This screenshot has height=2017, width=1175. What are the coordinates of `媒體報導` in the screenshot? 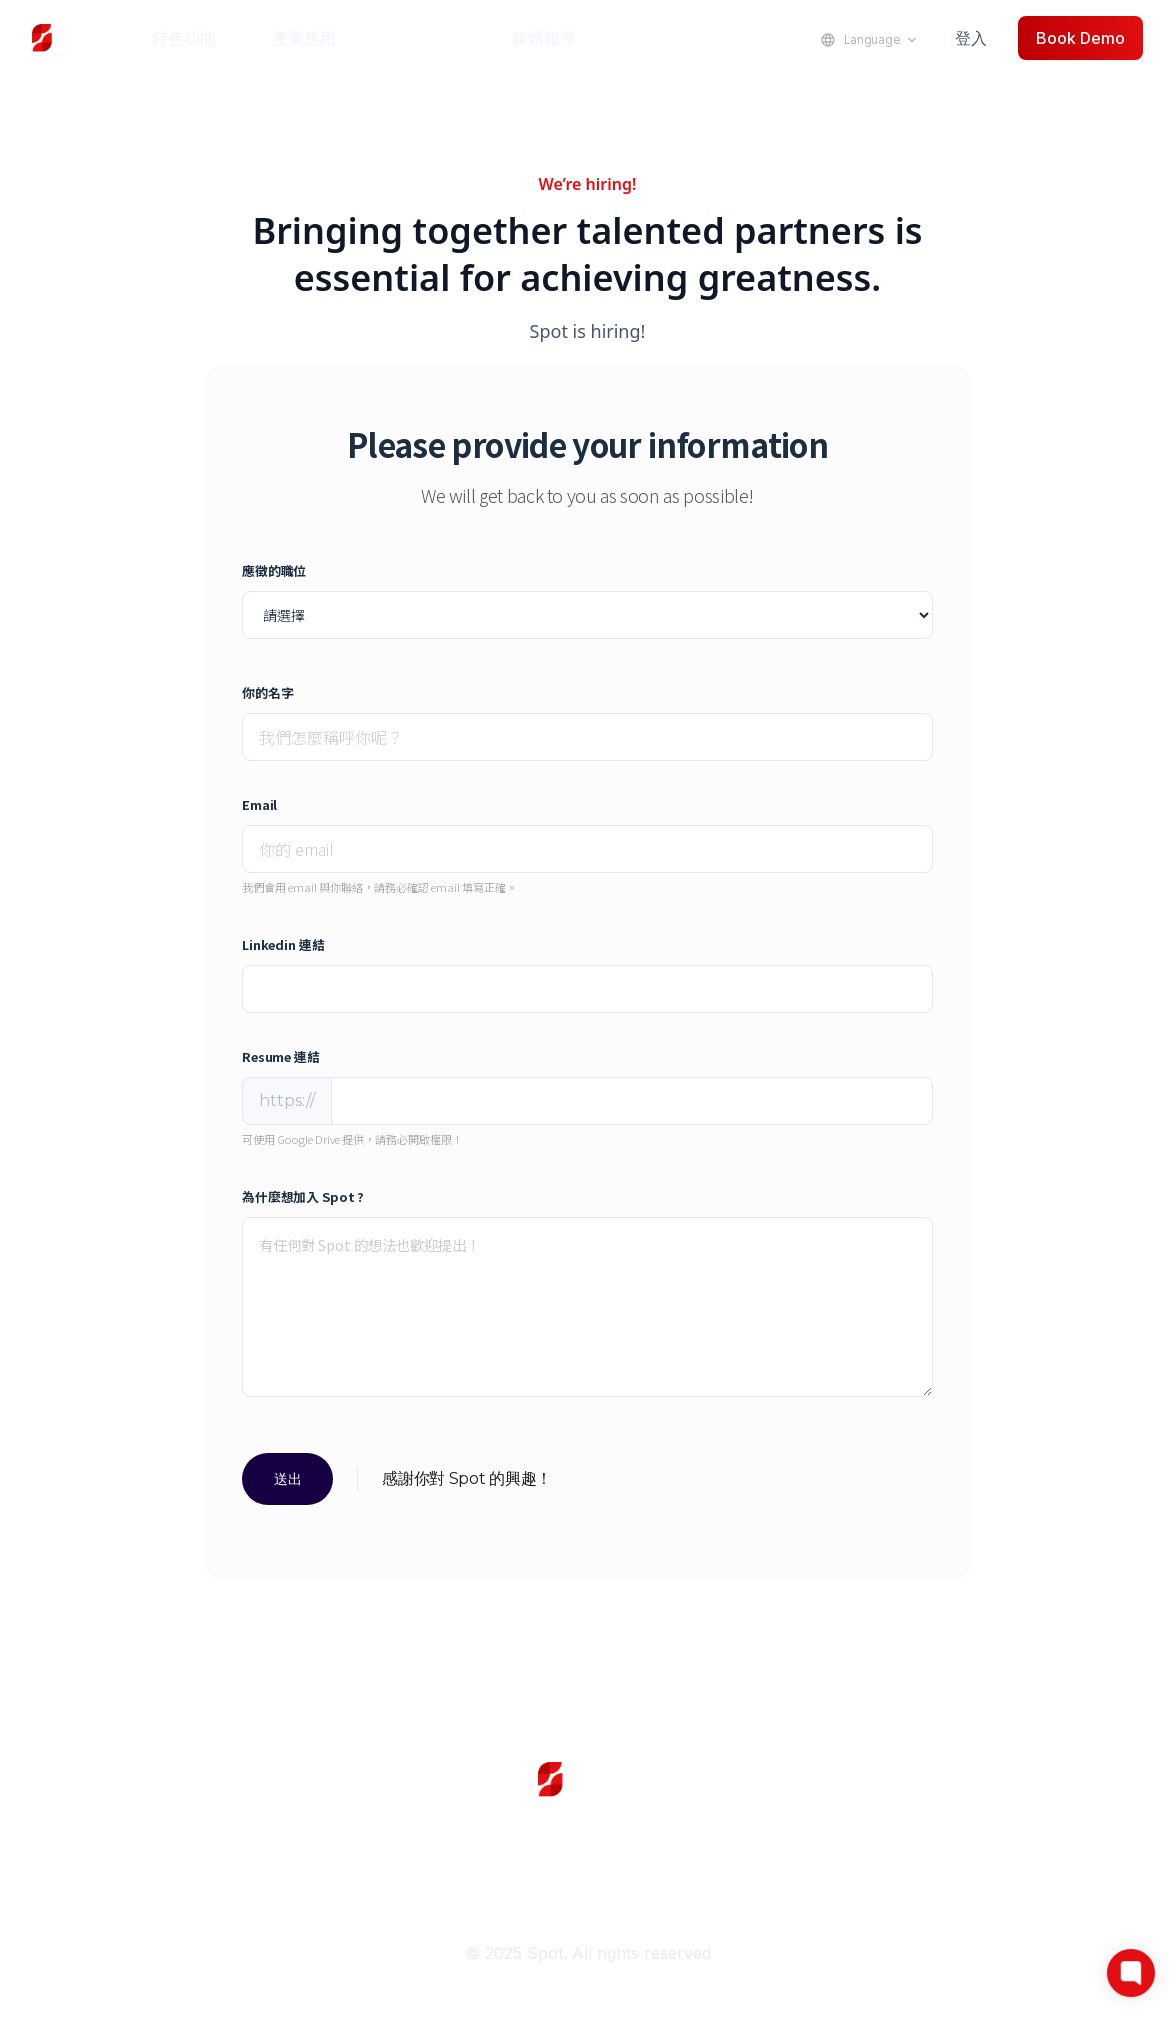 It's located at (544, 38).